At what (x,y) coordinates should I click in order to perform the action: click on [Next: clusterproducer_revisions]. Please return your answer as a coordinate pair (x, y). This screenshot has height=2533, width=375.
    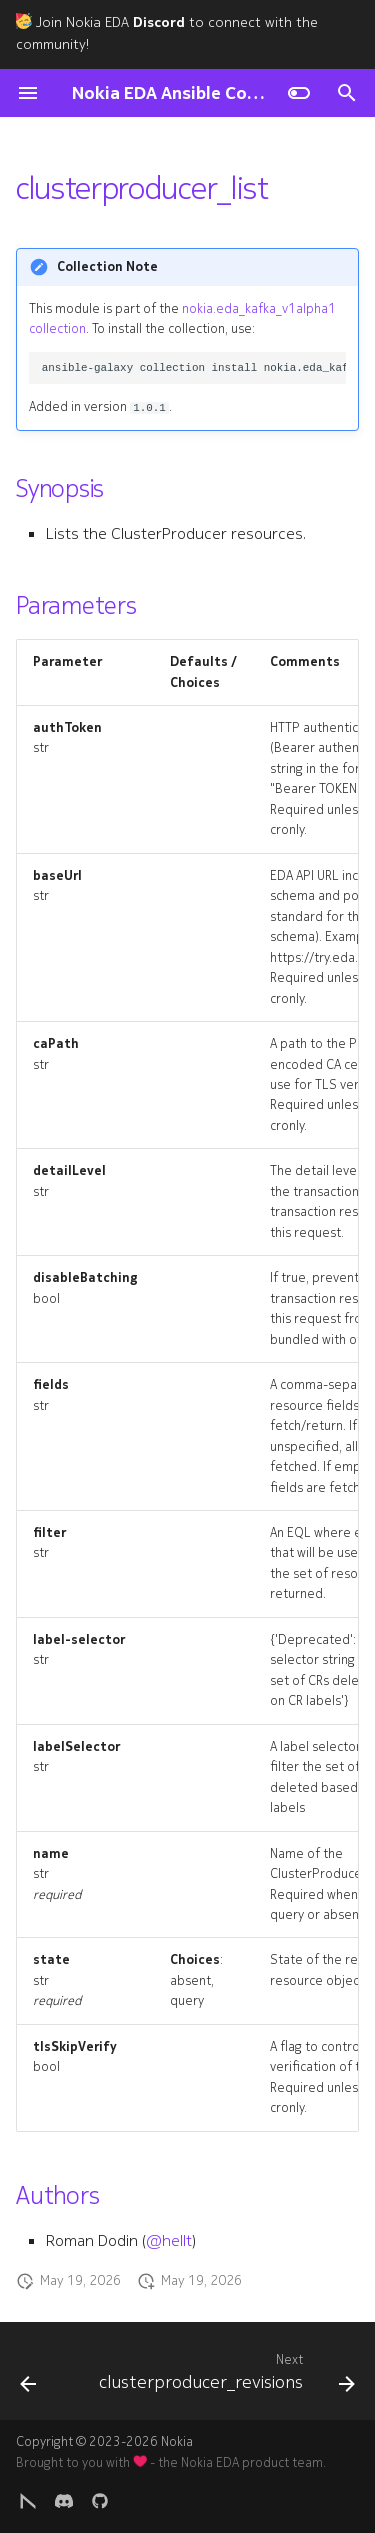
    Looking at the image, I should click on (225, 2377).